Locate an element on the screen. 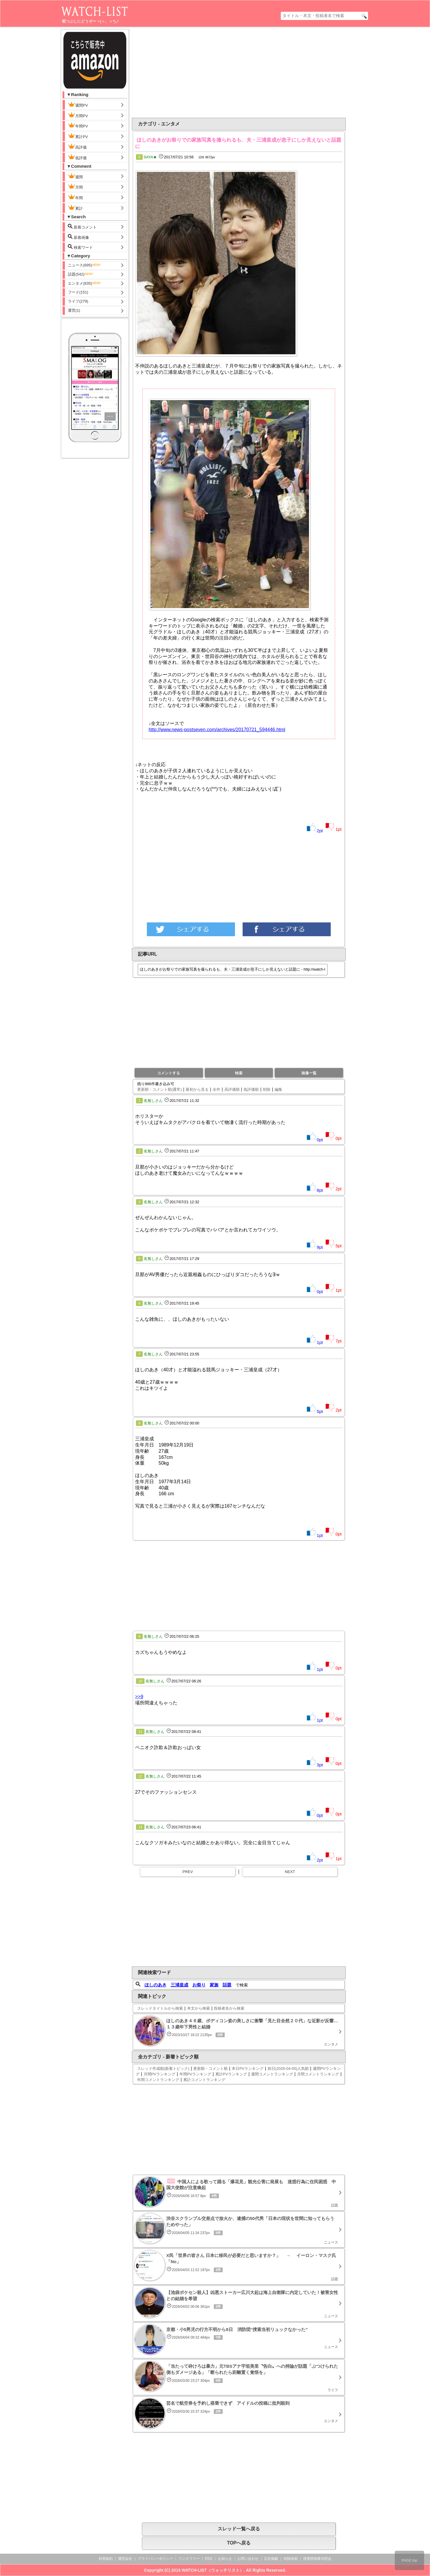 The image size is (430, 2576). スレッドタイトルから検索 is located at coordinates (160, 2008).